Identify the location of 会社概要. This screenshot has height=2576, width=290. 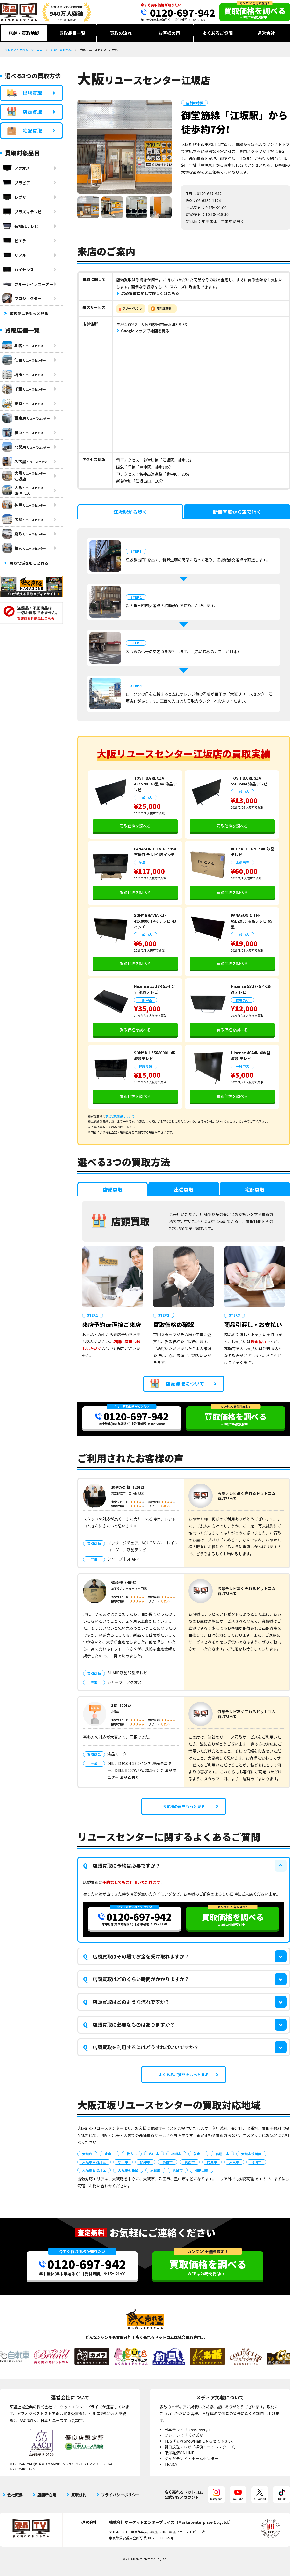
(15, 2495).